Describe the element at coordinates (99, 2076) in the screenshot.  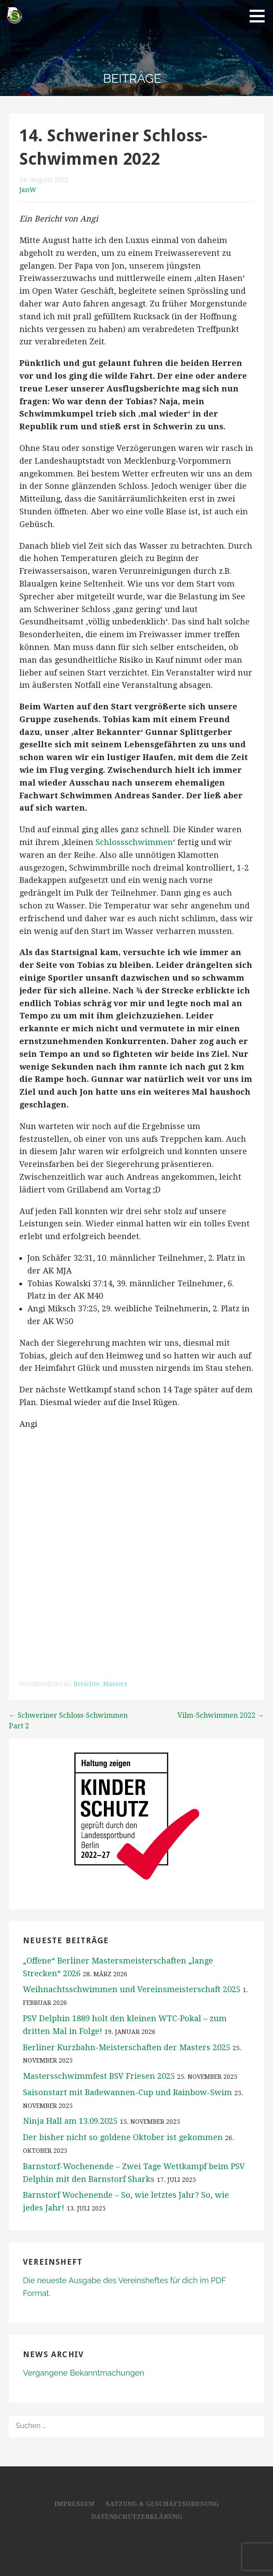
I see `Mastersschwimmfest BSV Friesen 2025` at that location.